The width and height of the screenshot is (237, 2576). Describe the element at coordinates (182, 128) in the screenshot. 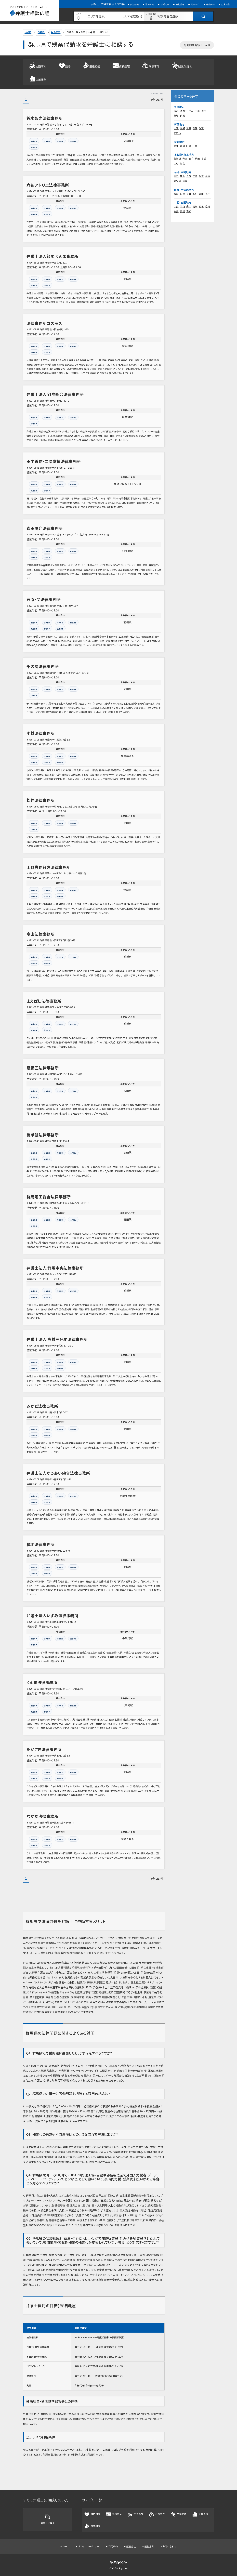

I see `京都` at that location.